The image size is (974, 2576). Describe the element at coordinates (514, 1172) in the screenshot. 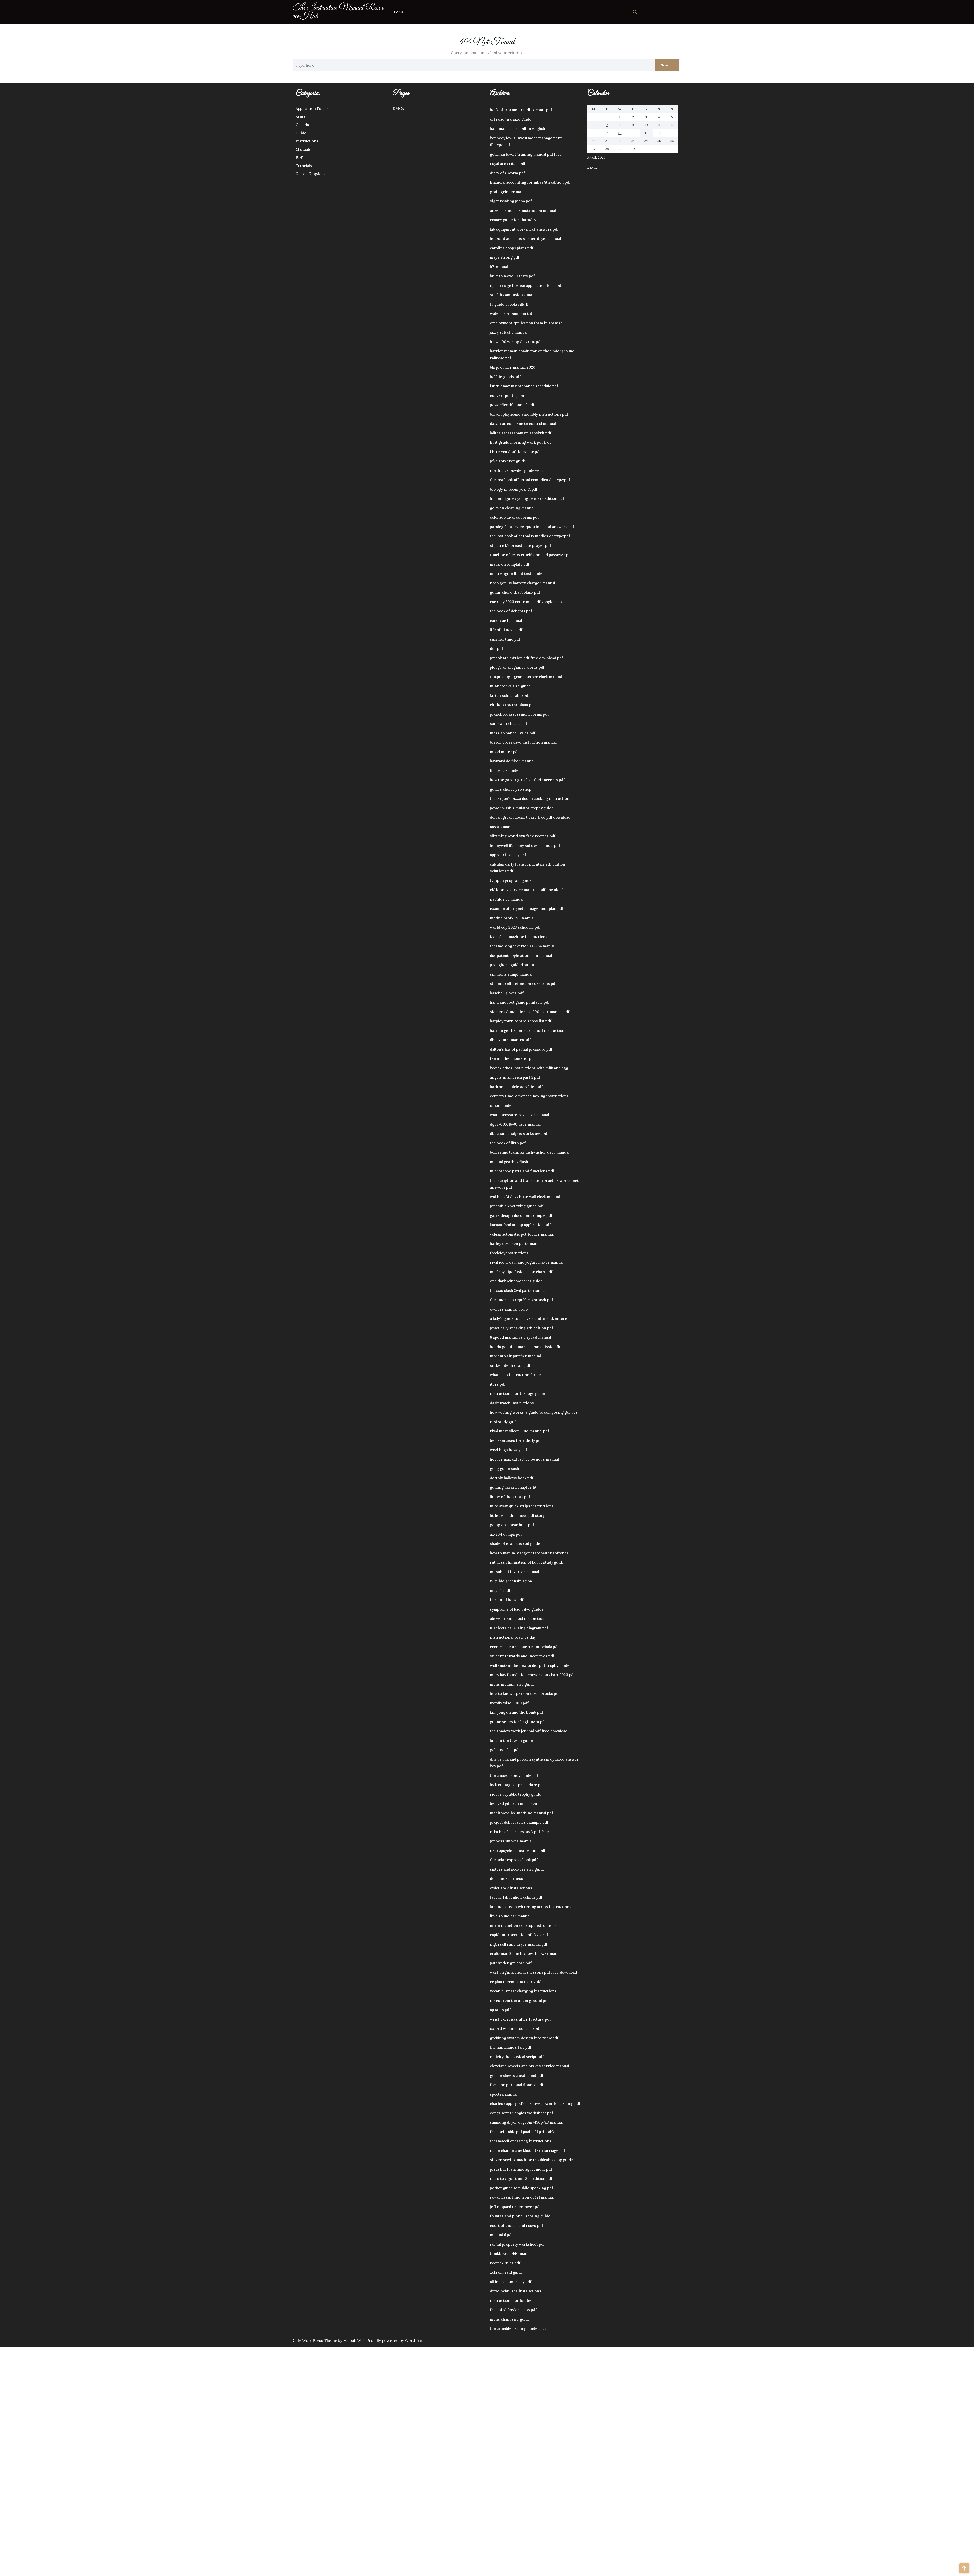

I see `microscope parts and functions pdf` at that location.